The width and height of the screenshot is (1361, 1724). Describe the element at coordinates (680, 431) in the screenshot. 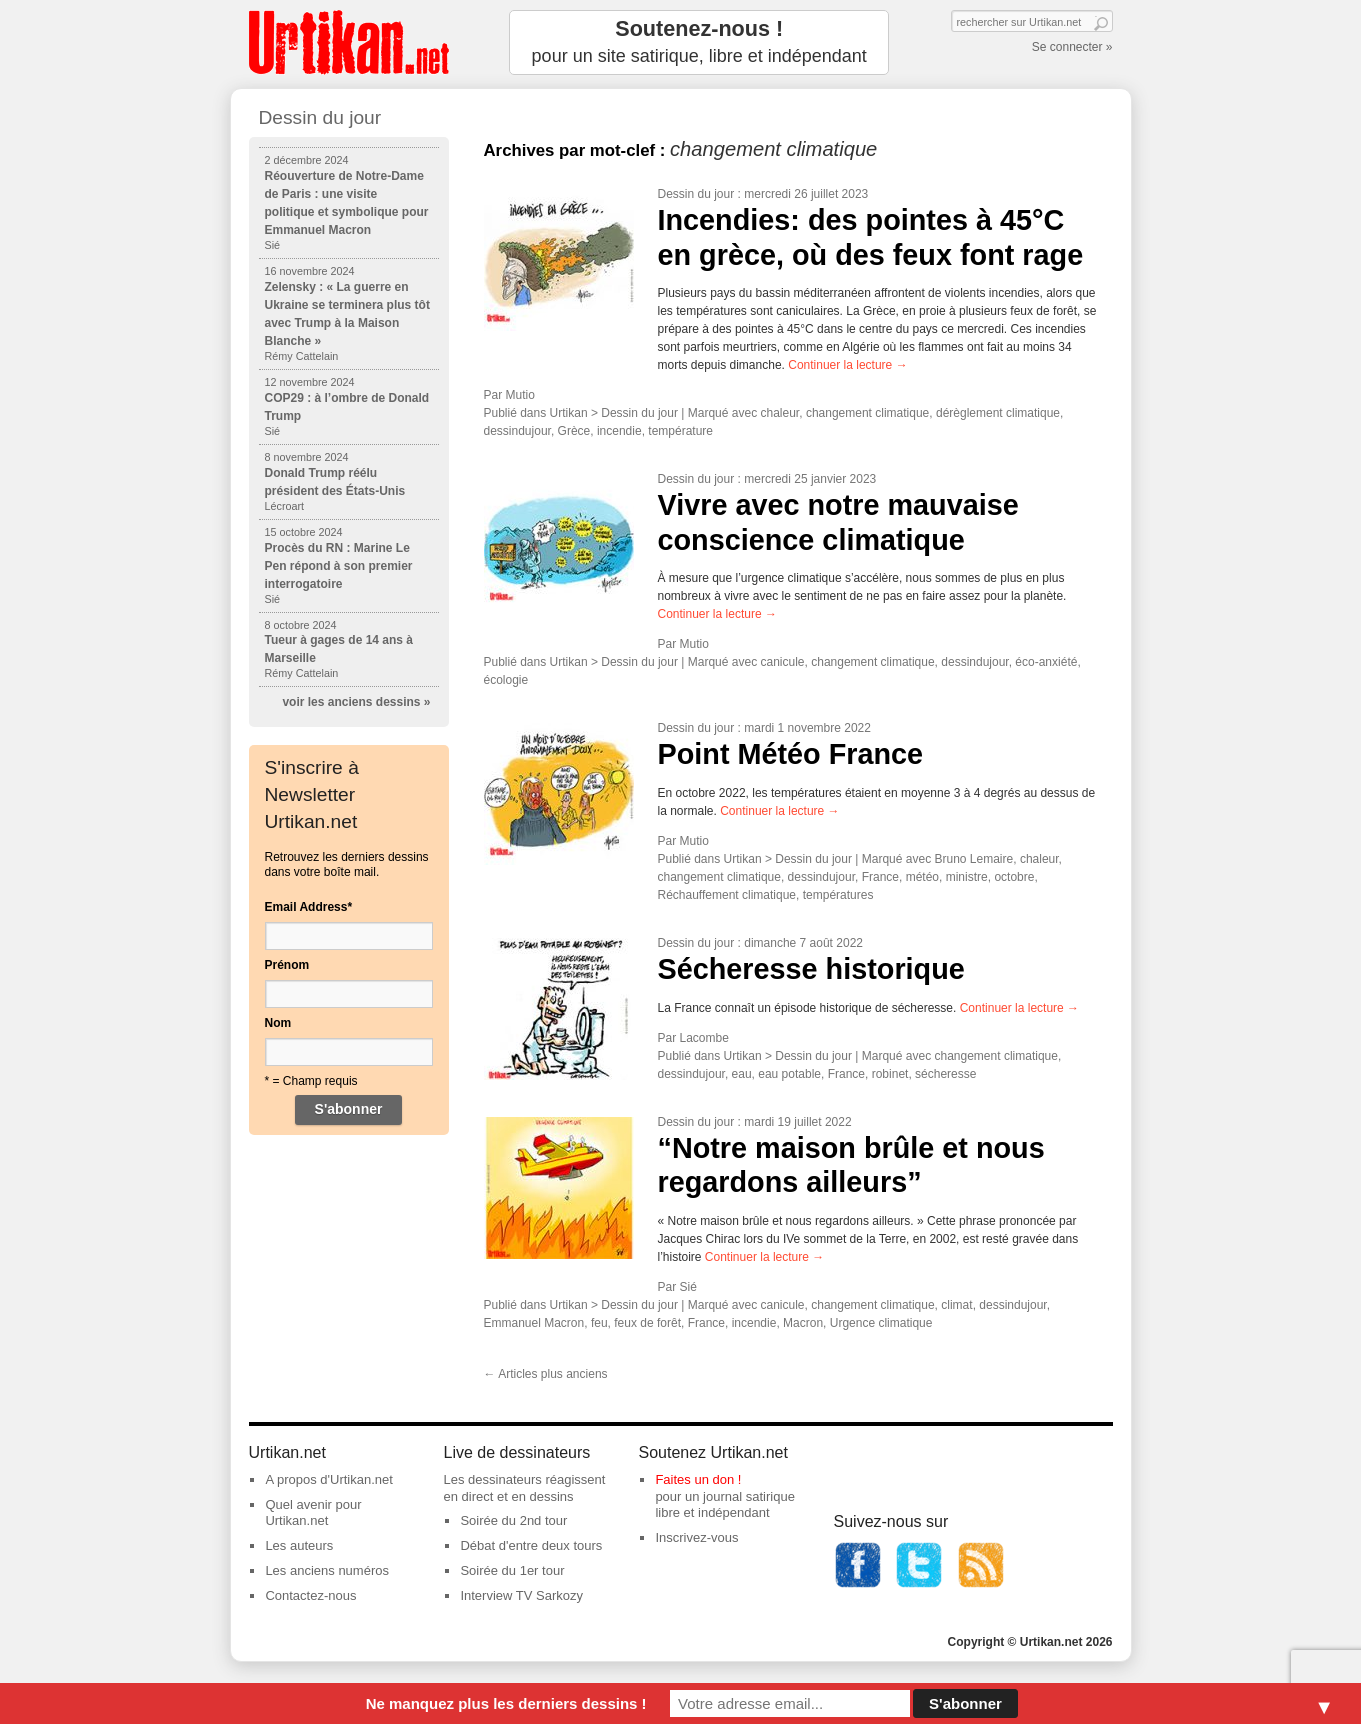

I see `température` at that location.